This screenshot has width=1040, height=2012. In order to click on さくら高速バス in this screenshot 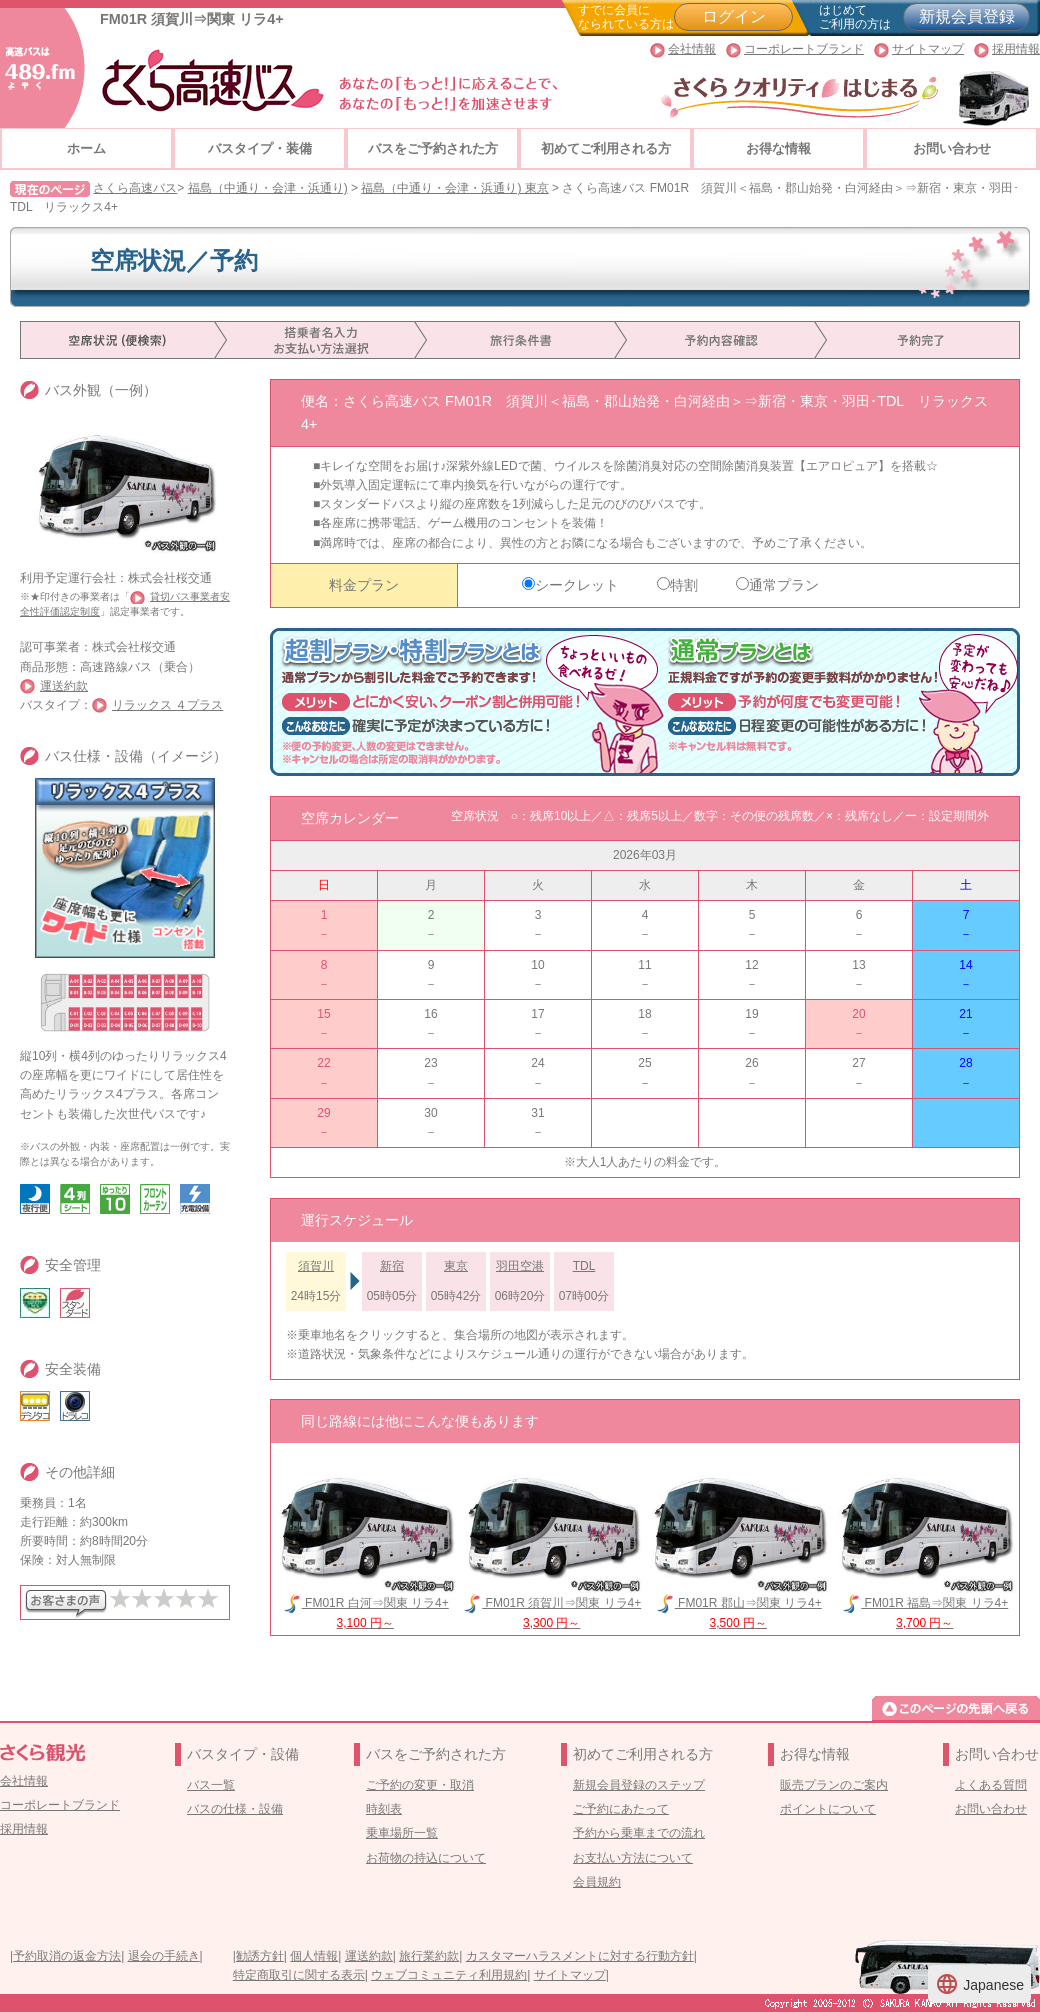, I will do `click(135, 188)`.